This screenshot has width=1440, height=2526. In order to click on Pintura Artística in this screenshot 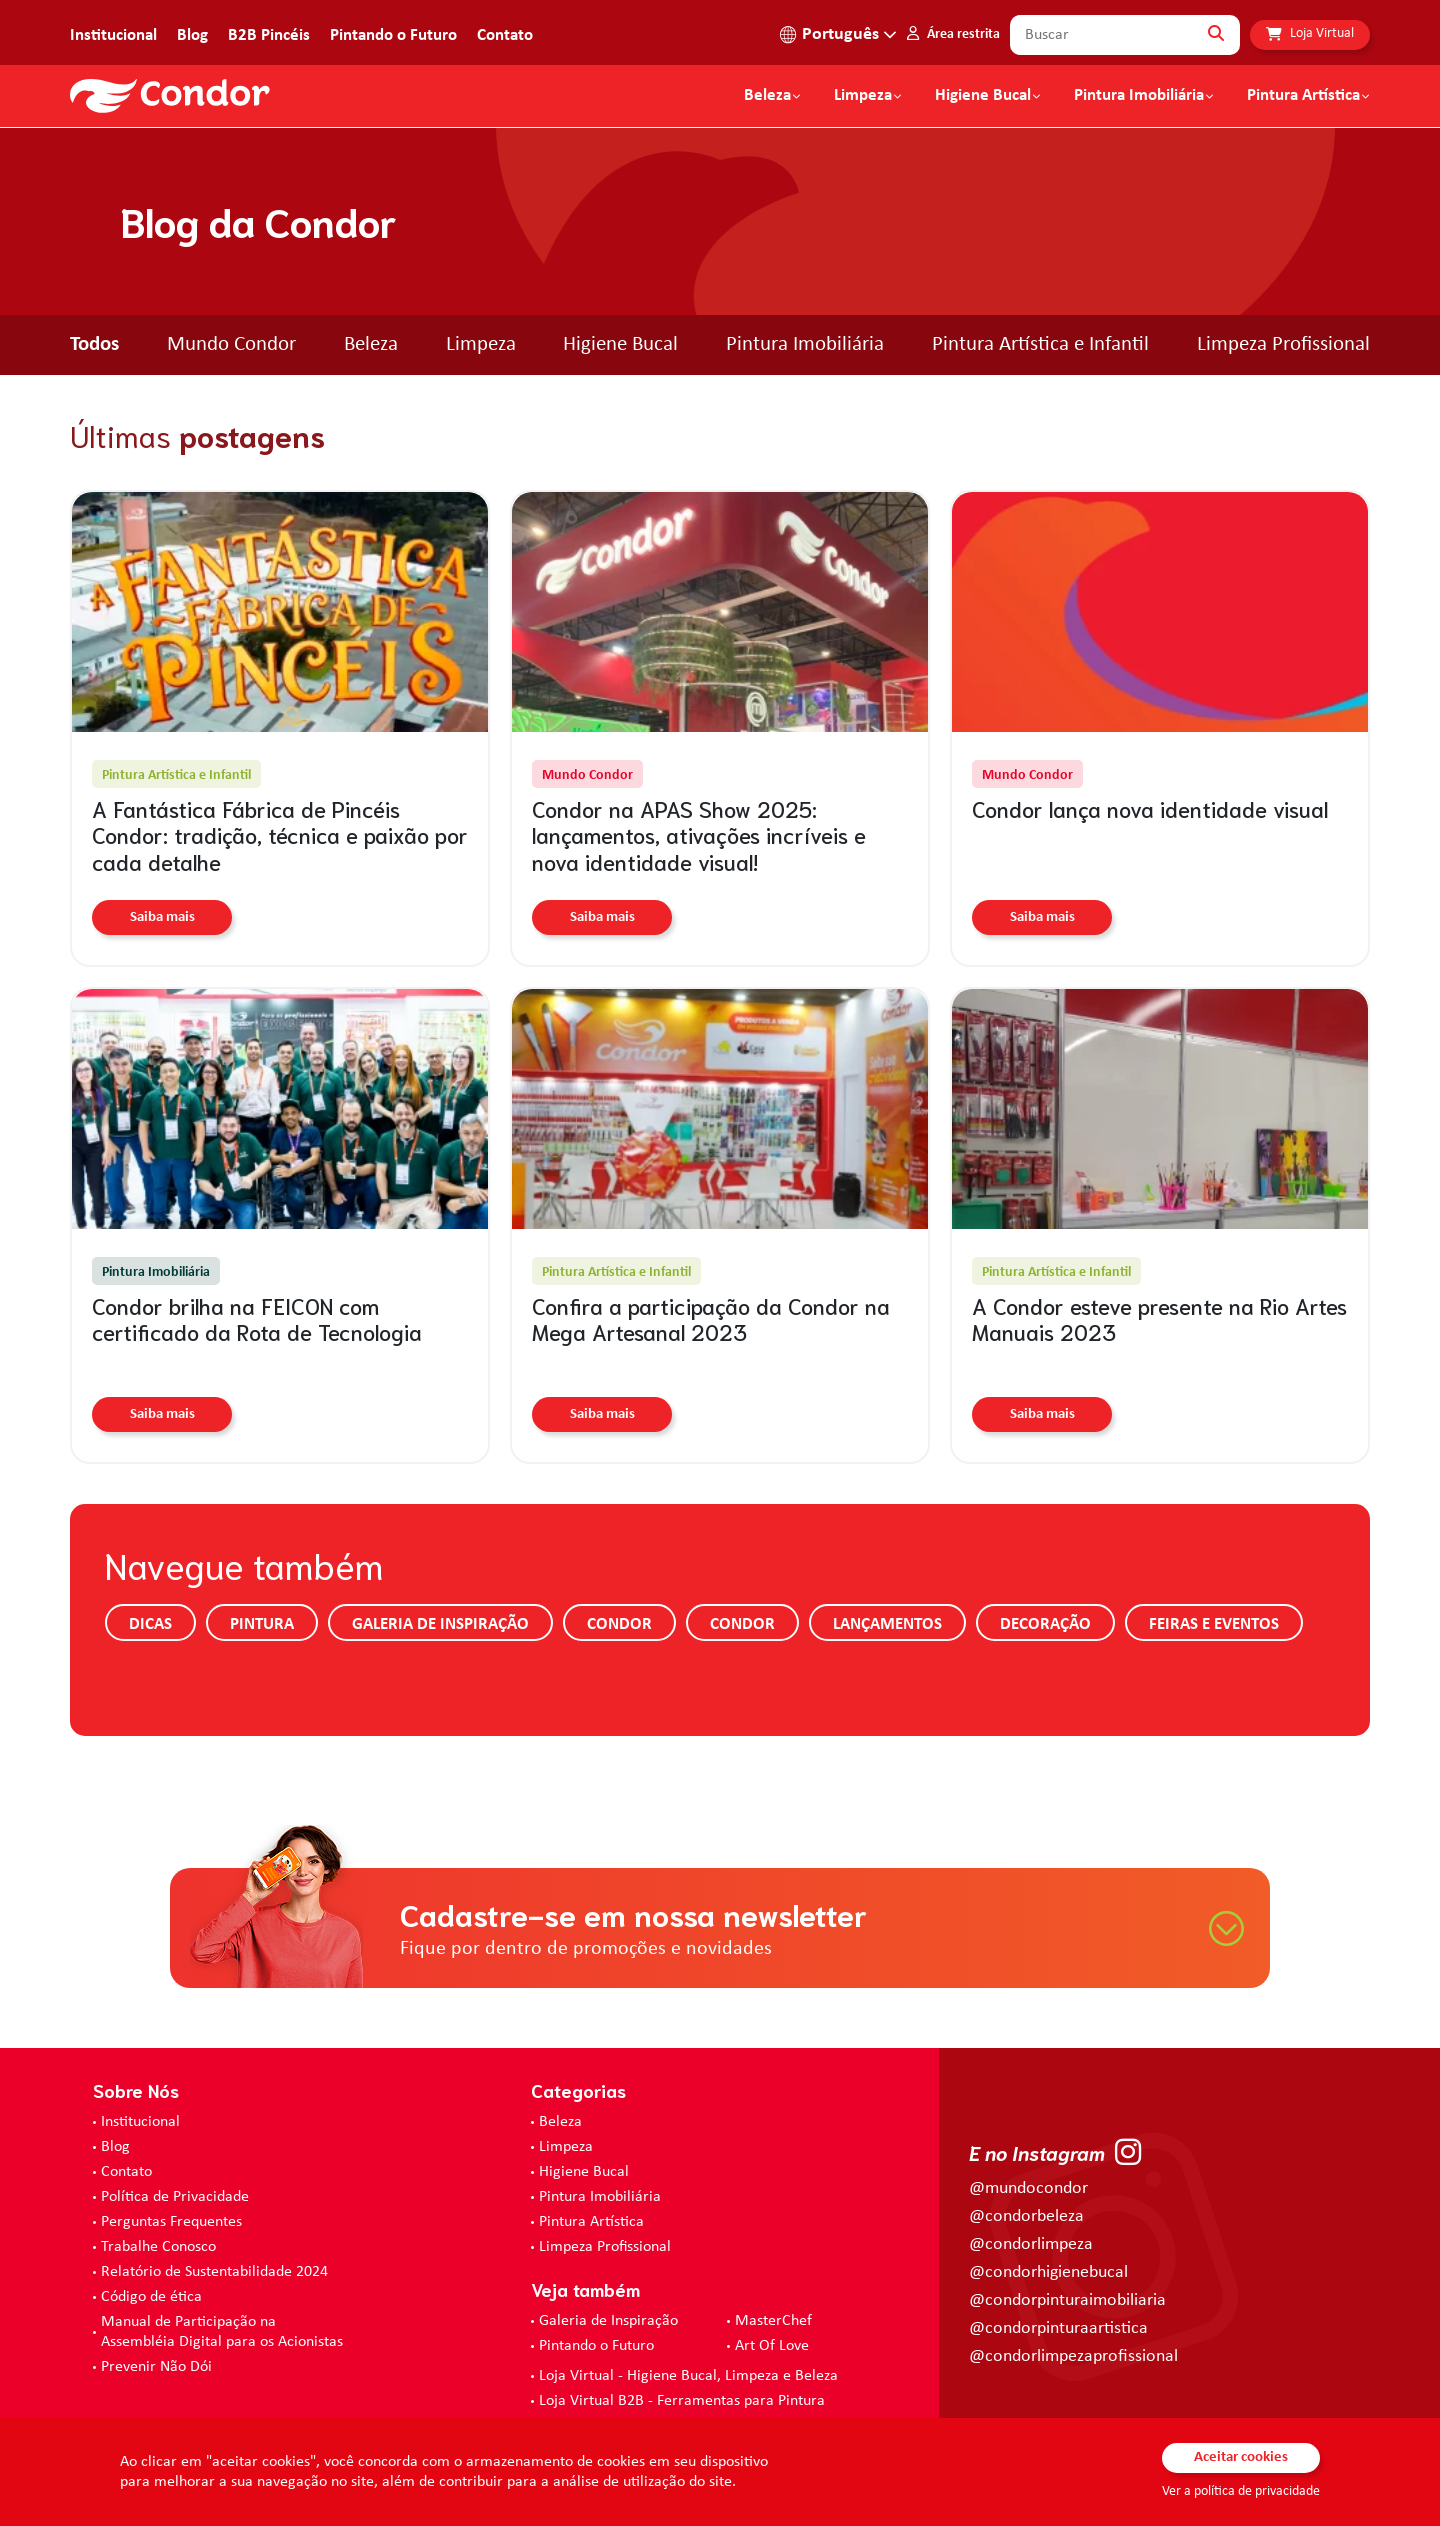, I will do `click(1303, 96)`.